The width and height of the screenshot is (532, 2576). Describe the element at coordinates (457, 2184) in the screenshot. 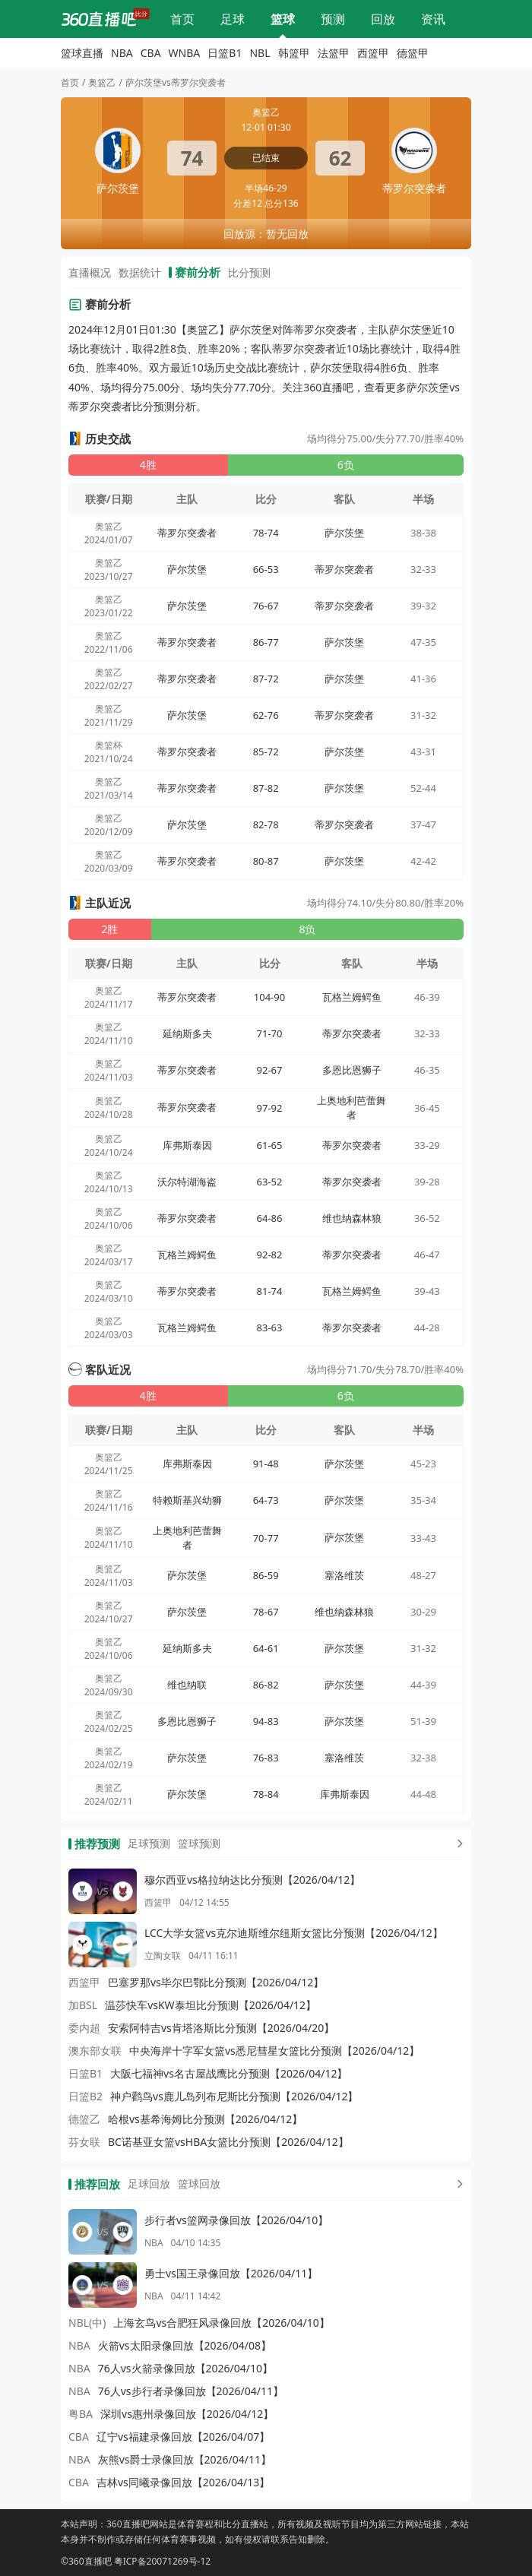

I see `[更多回放]` at that location.